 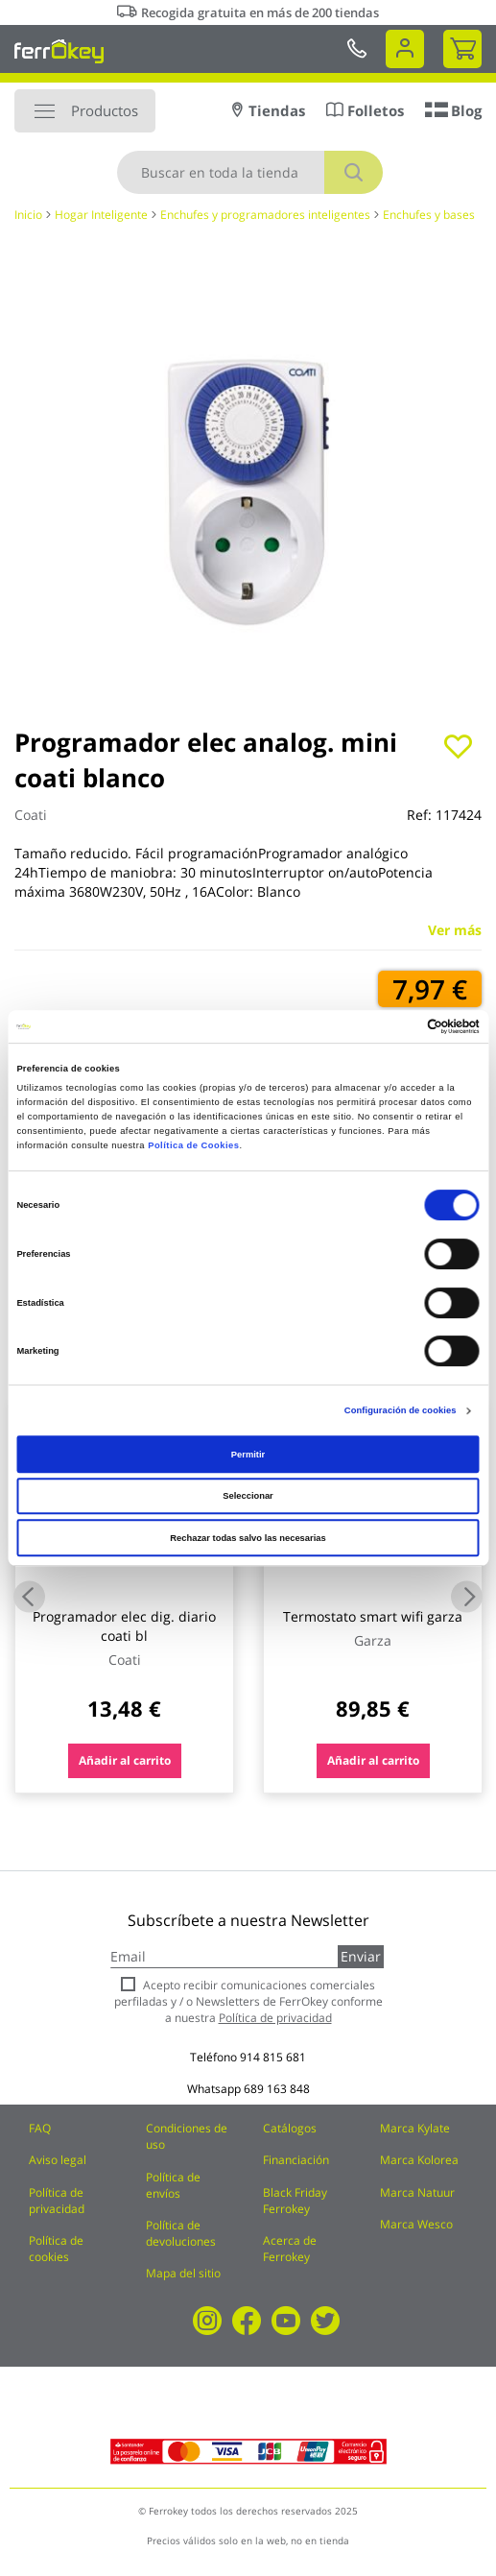 I want to click on [store logo], so click(x=59, y=50).